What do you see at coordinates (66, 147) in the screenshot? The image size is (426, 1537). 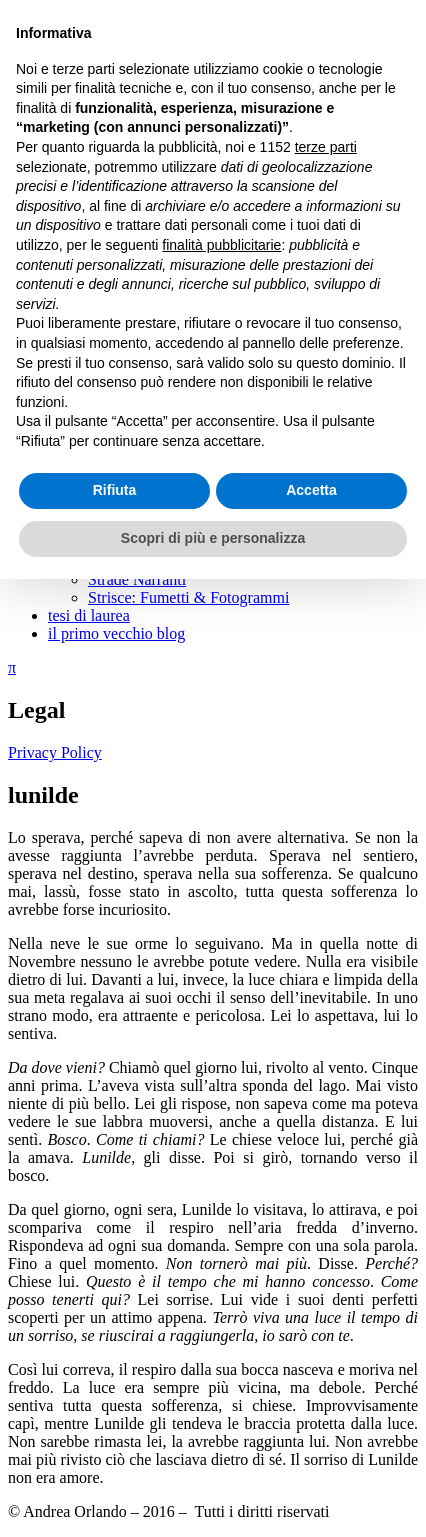 I see `scritti` at bounding box center [66, 147].